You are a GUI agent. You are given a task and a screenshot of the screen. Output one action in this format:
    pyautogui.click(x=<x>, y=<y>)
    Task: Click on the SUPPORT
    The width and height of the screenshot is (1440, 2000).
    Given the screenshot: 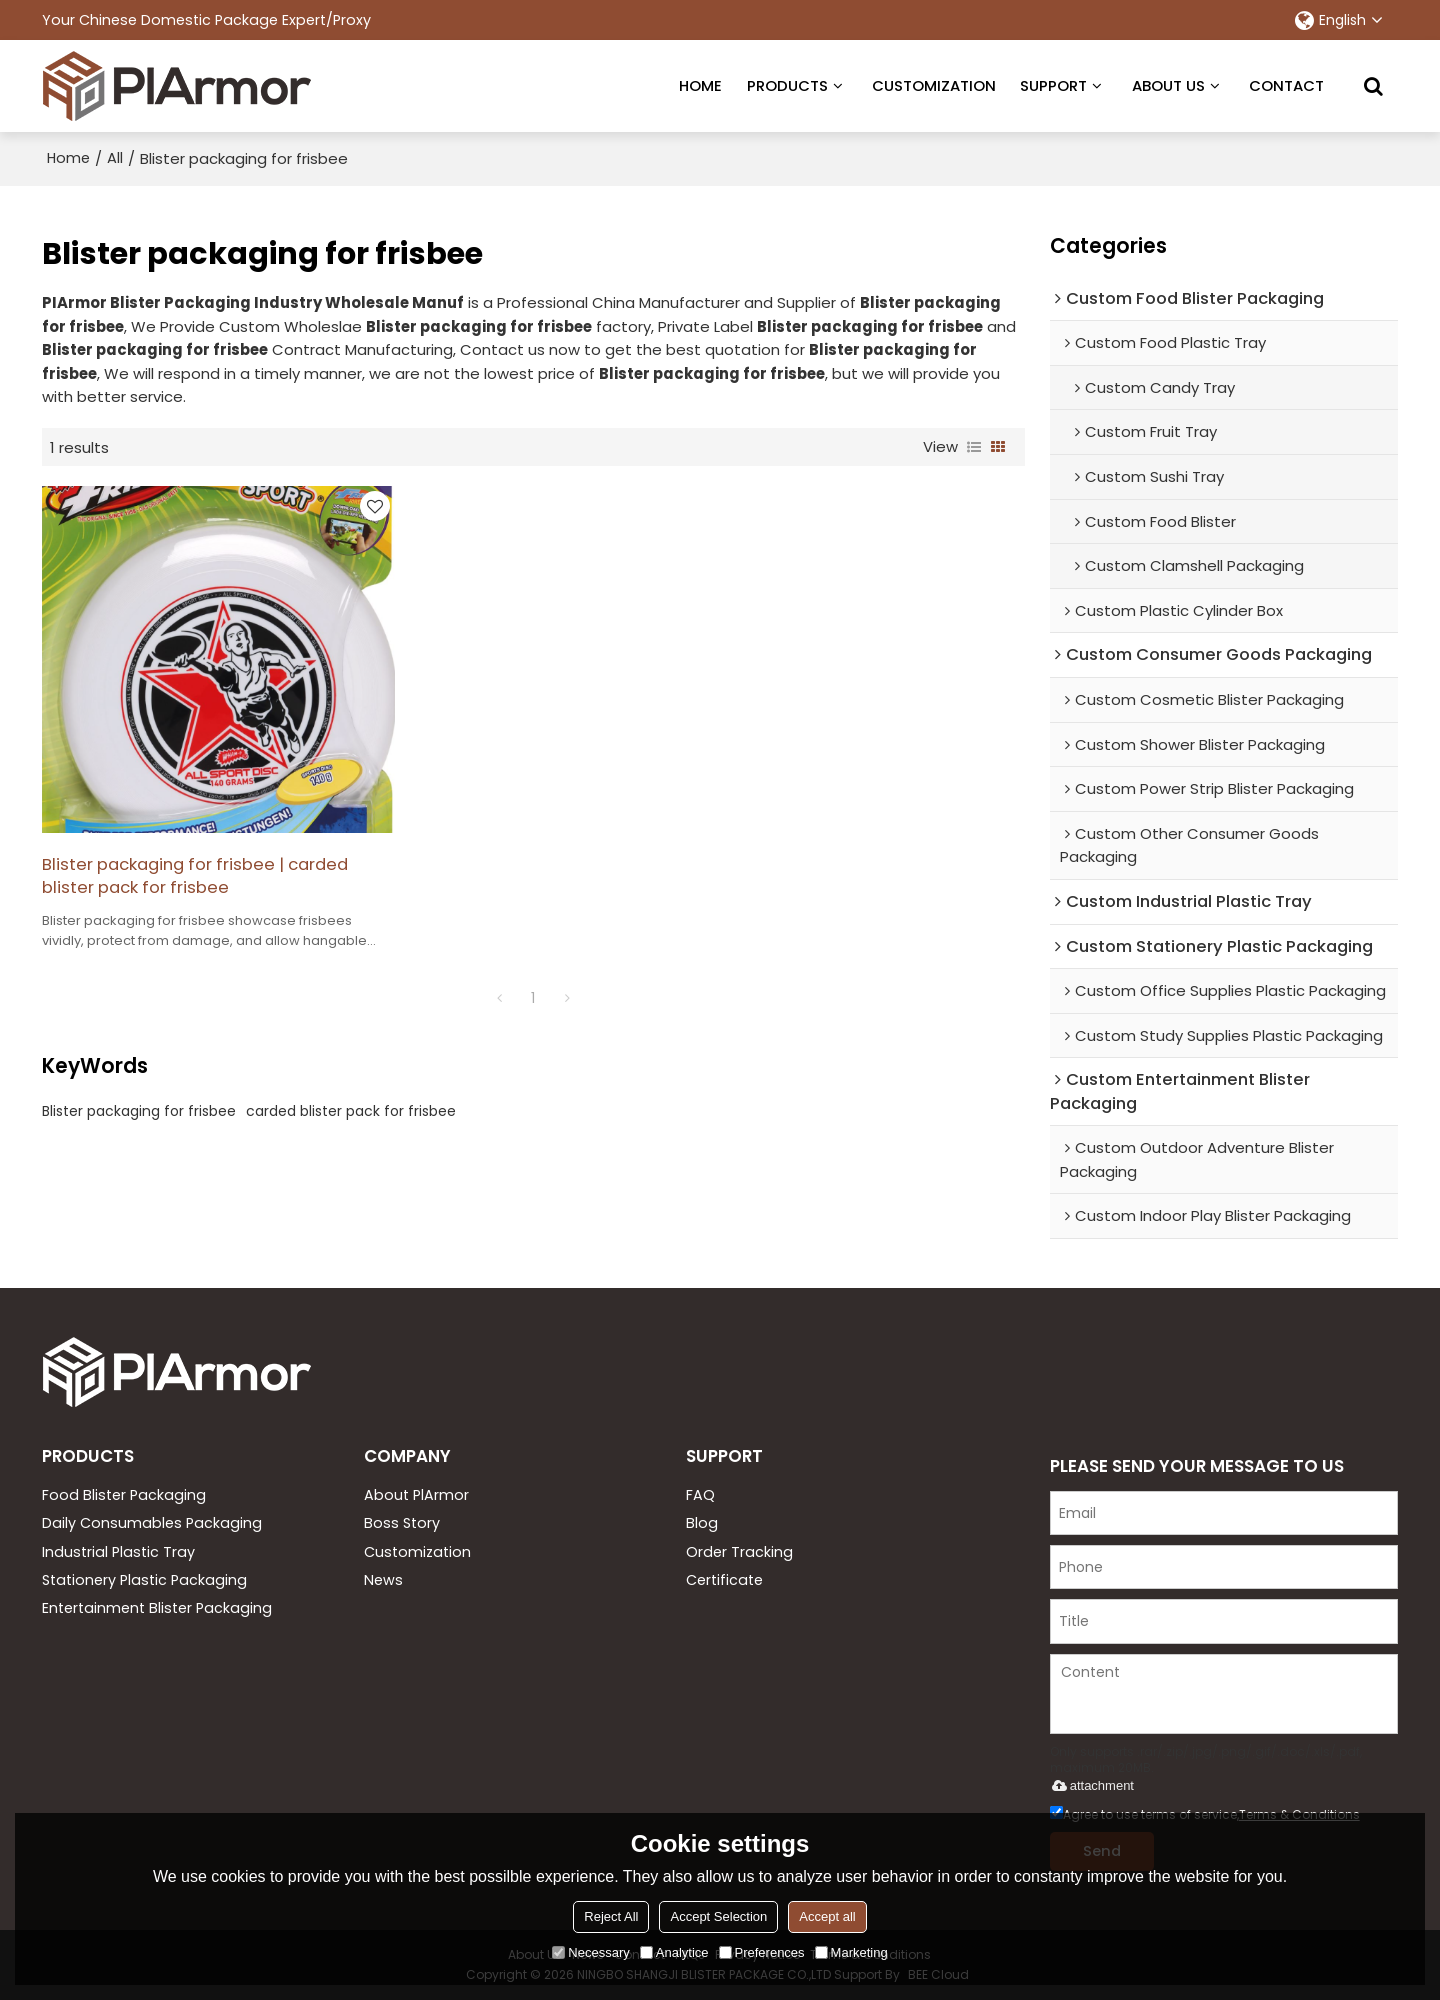 What is the action you would take?
    pyautogui.click(x=1053, y=84)
    